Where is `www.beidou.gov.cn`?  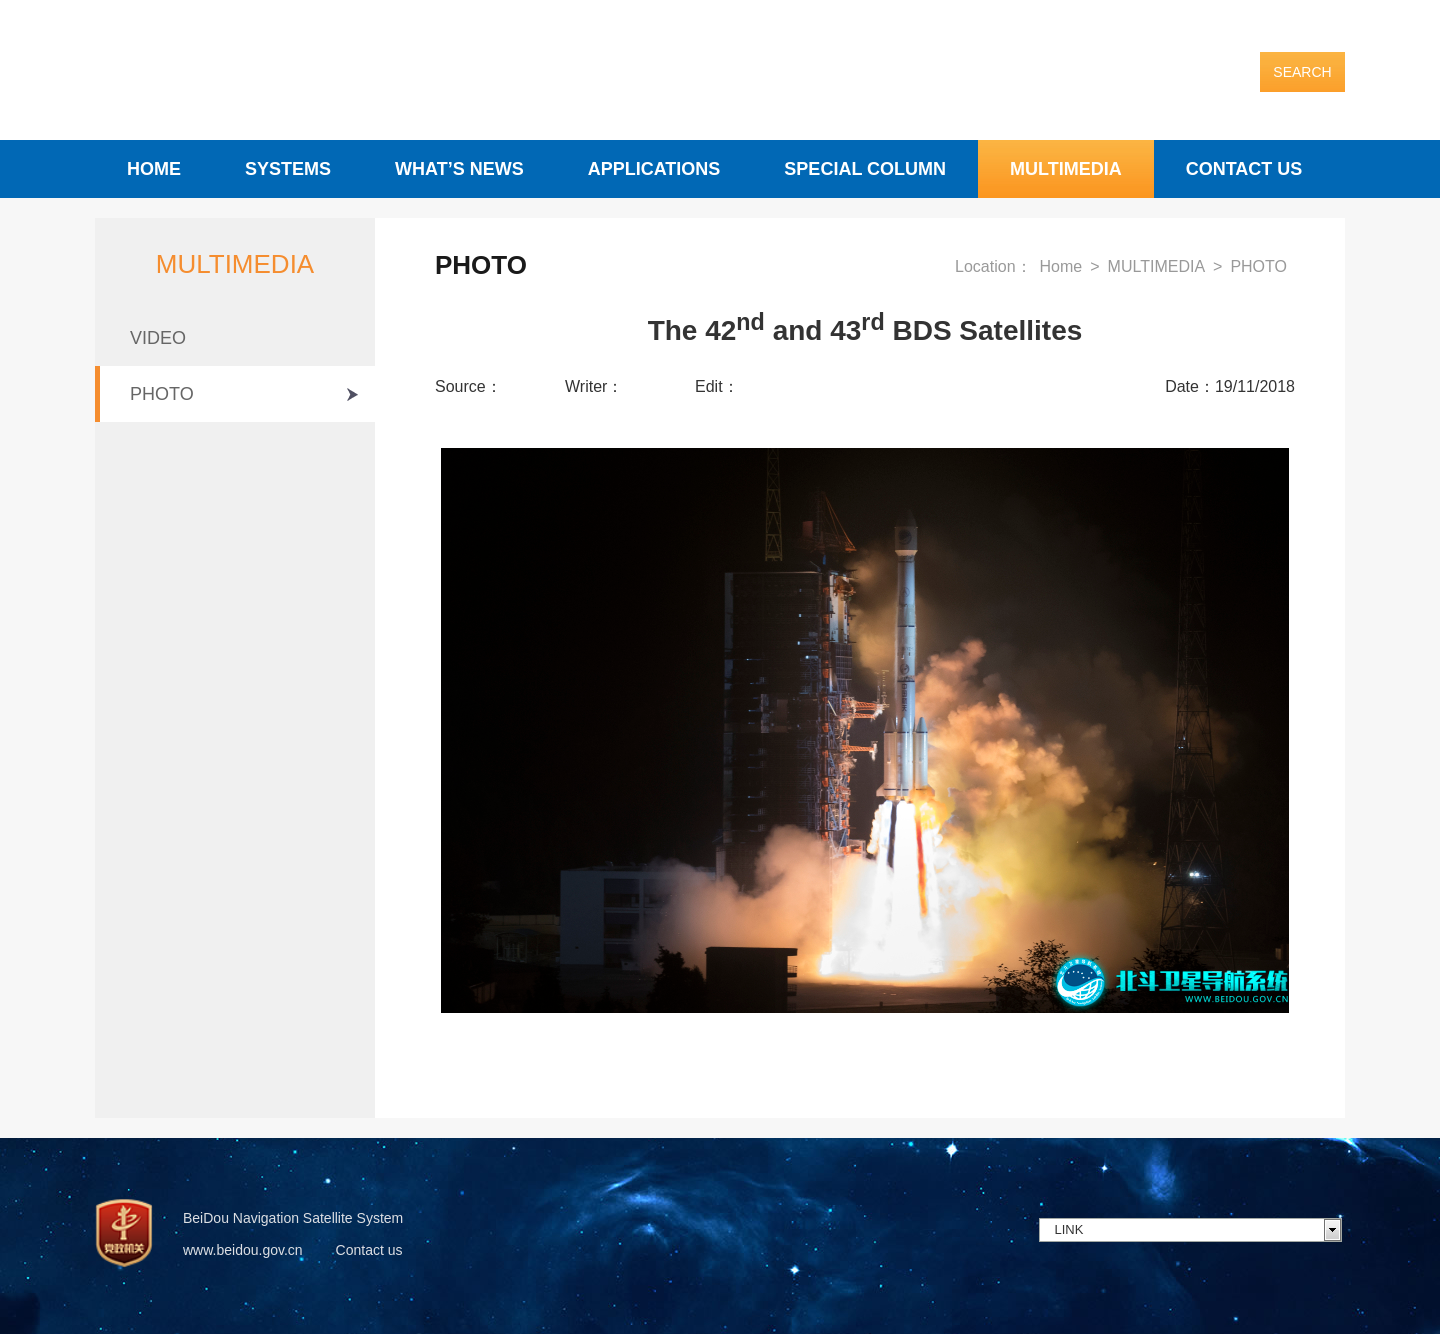
www.beidou.gov.cn is located at coordinates (243, 1250).